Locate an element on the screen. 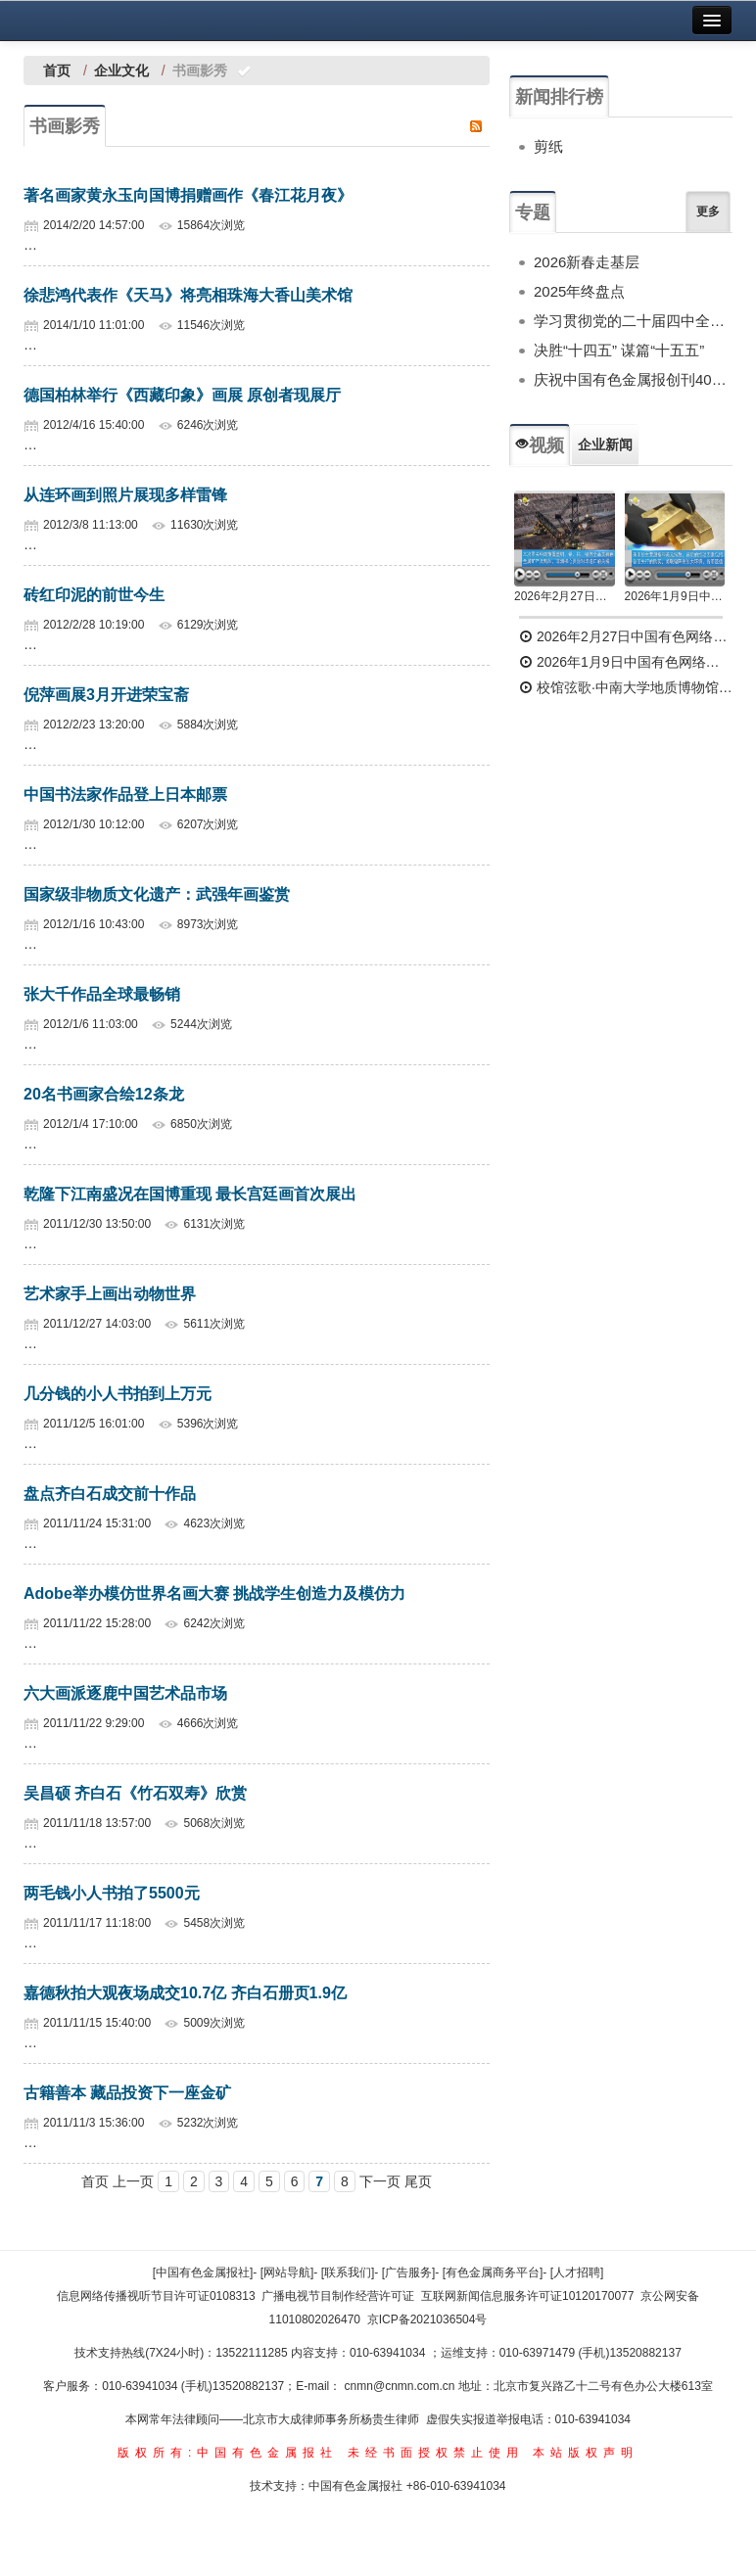 The height and width of the screenshot is (2576, 756). 学习贯彻党的二十届四中全会精神 is located at coordinates (633, 320).